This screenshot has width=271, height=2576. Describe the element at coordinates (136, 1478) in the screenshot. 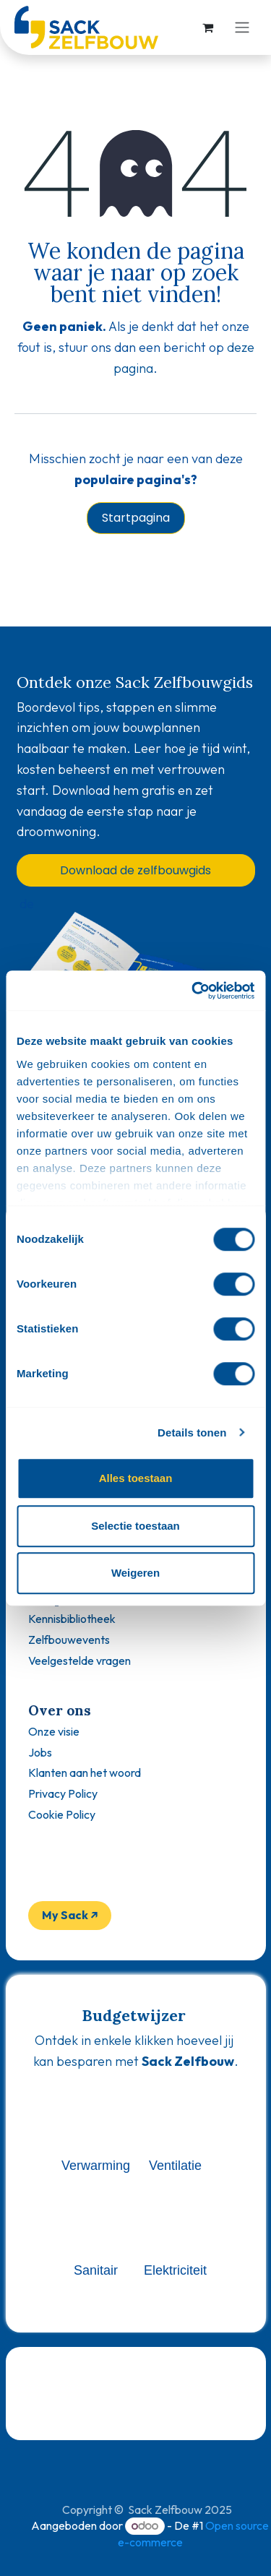

I see `Alles toestaan` at that location.